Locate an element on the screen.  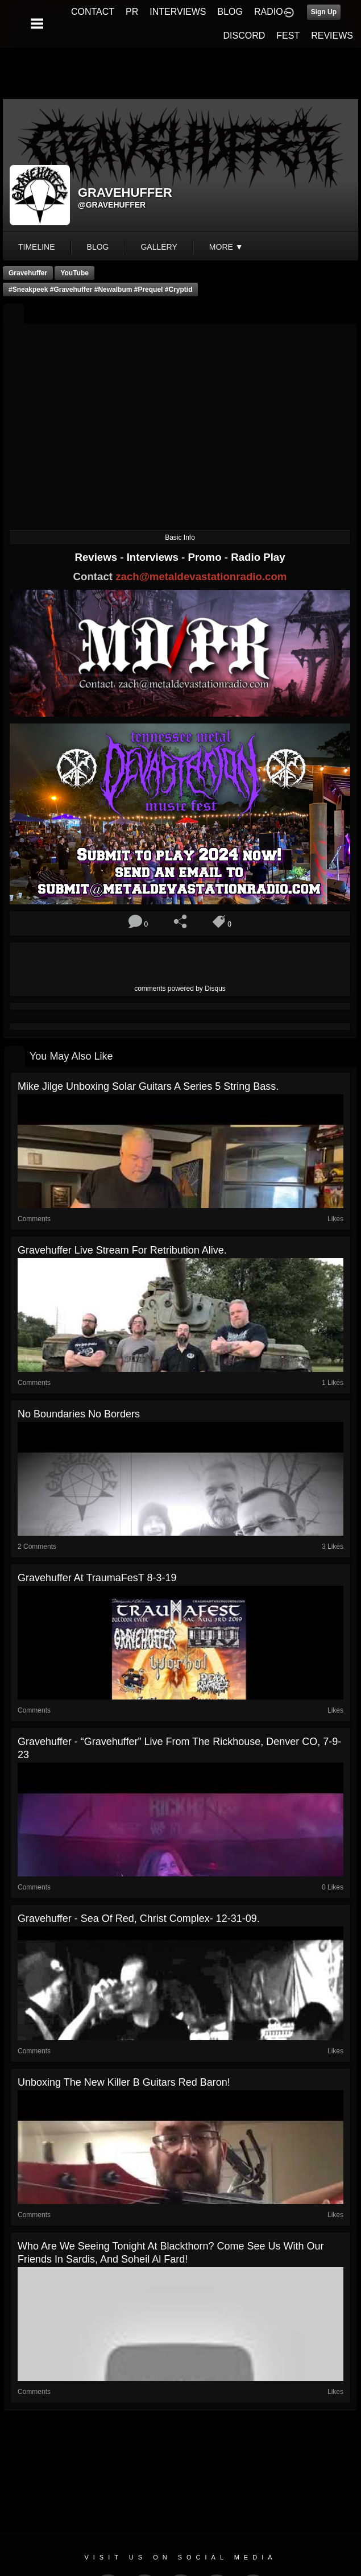
Sign Up is located at coordinates (324, 12).